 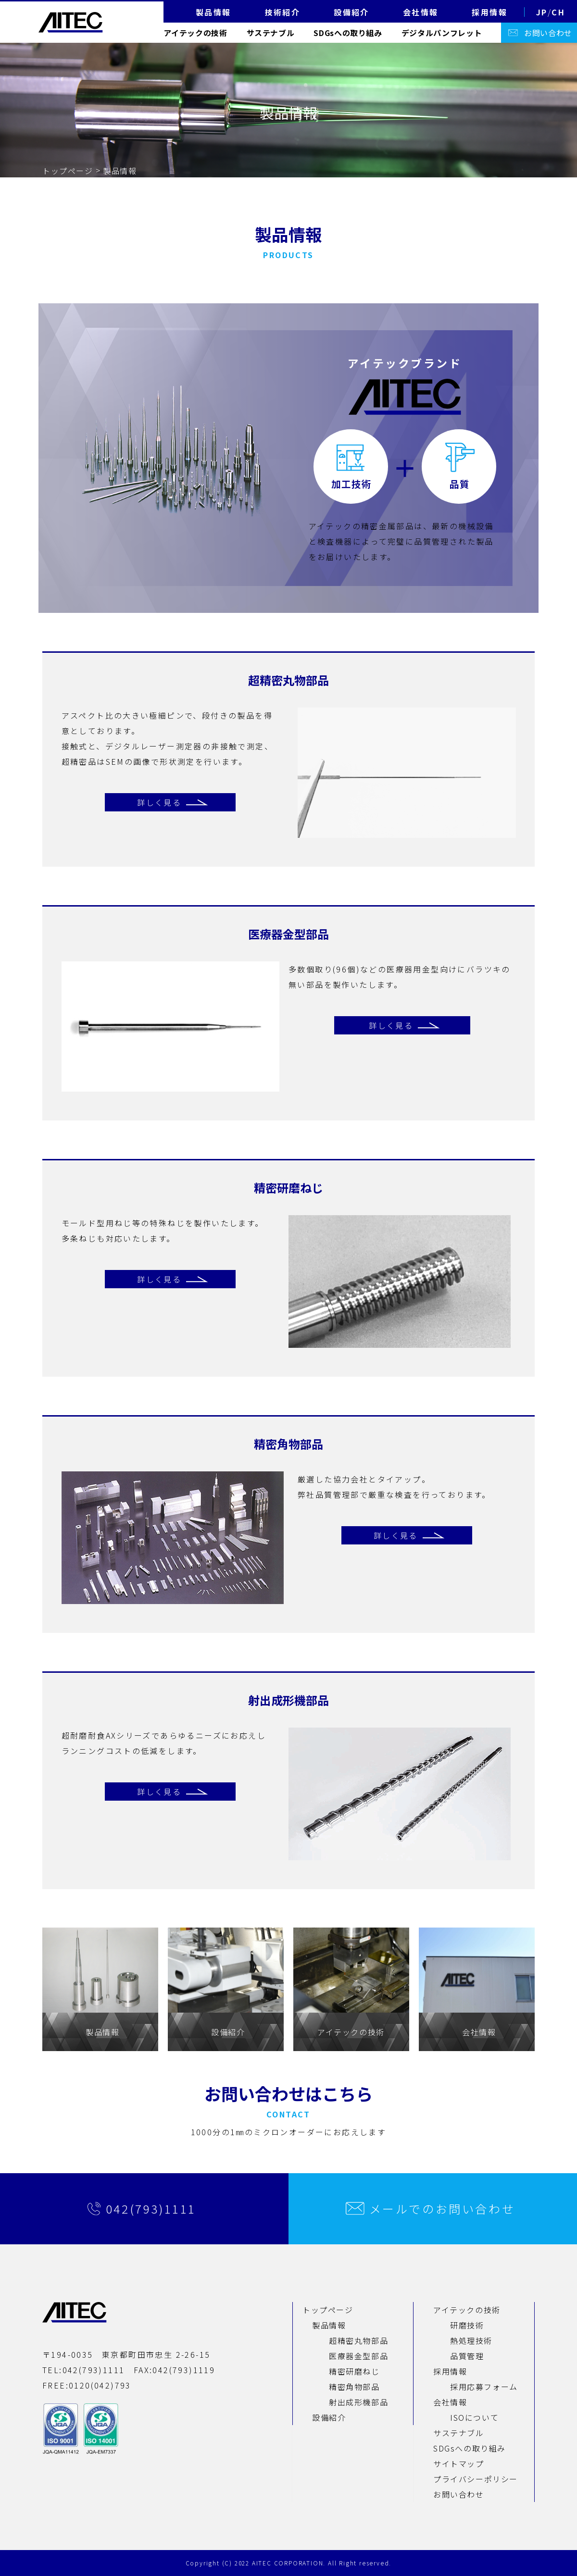 What do you see at coordinates (358, 2402) in the screenshot?
I see `射出成形機部品` at bounding box center [358, 2402].